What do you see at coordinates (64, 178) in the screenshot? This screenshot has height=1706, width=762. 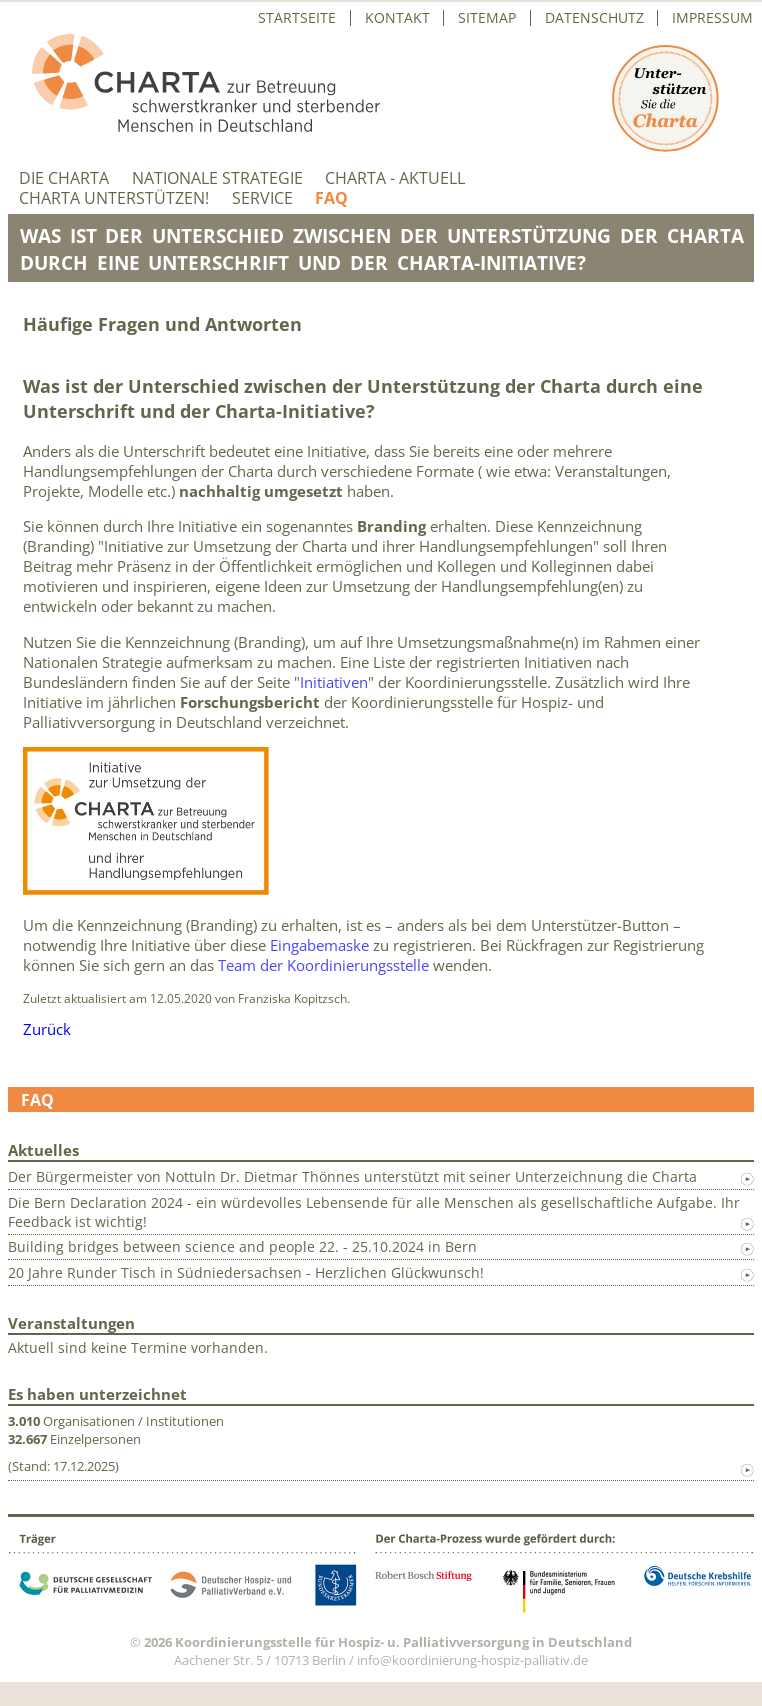 I see `Die Charta` at bounding box center [64, 178].